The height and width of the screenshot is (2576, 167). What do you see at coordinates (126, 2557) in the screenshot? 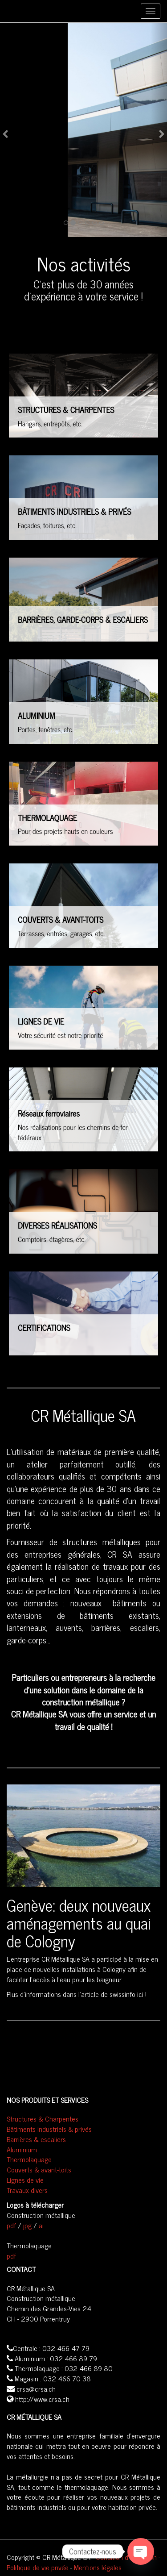
I see `Condition d'utilisation` at bounding box center [126, 2557].